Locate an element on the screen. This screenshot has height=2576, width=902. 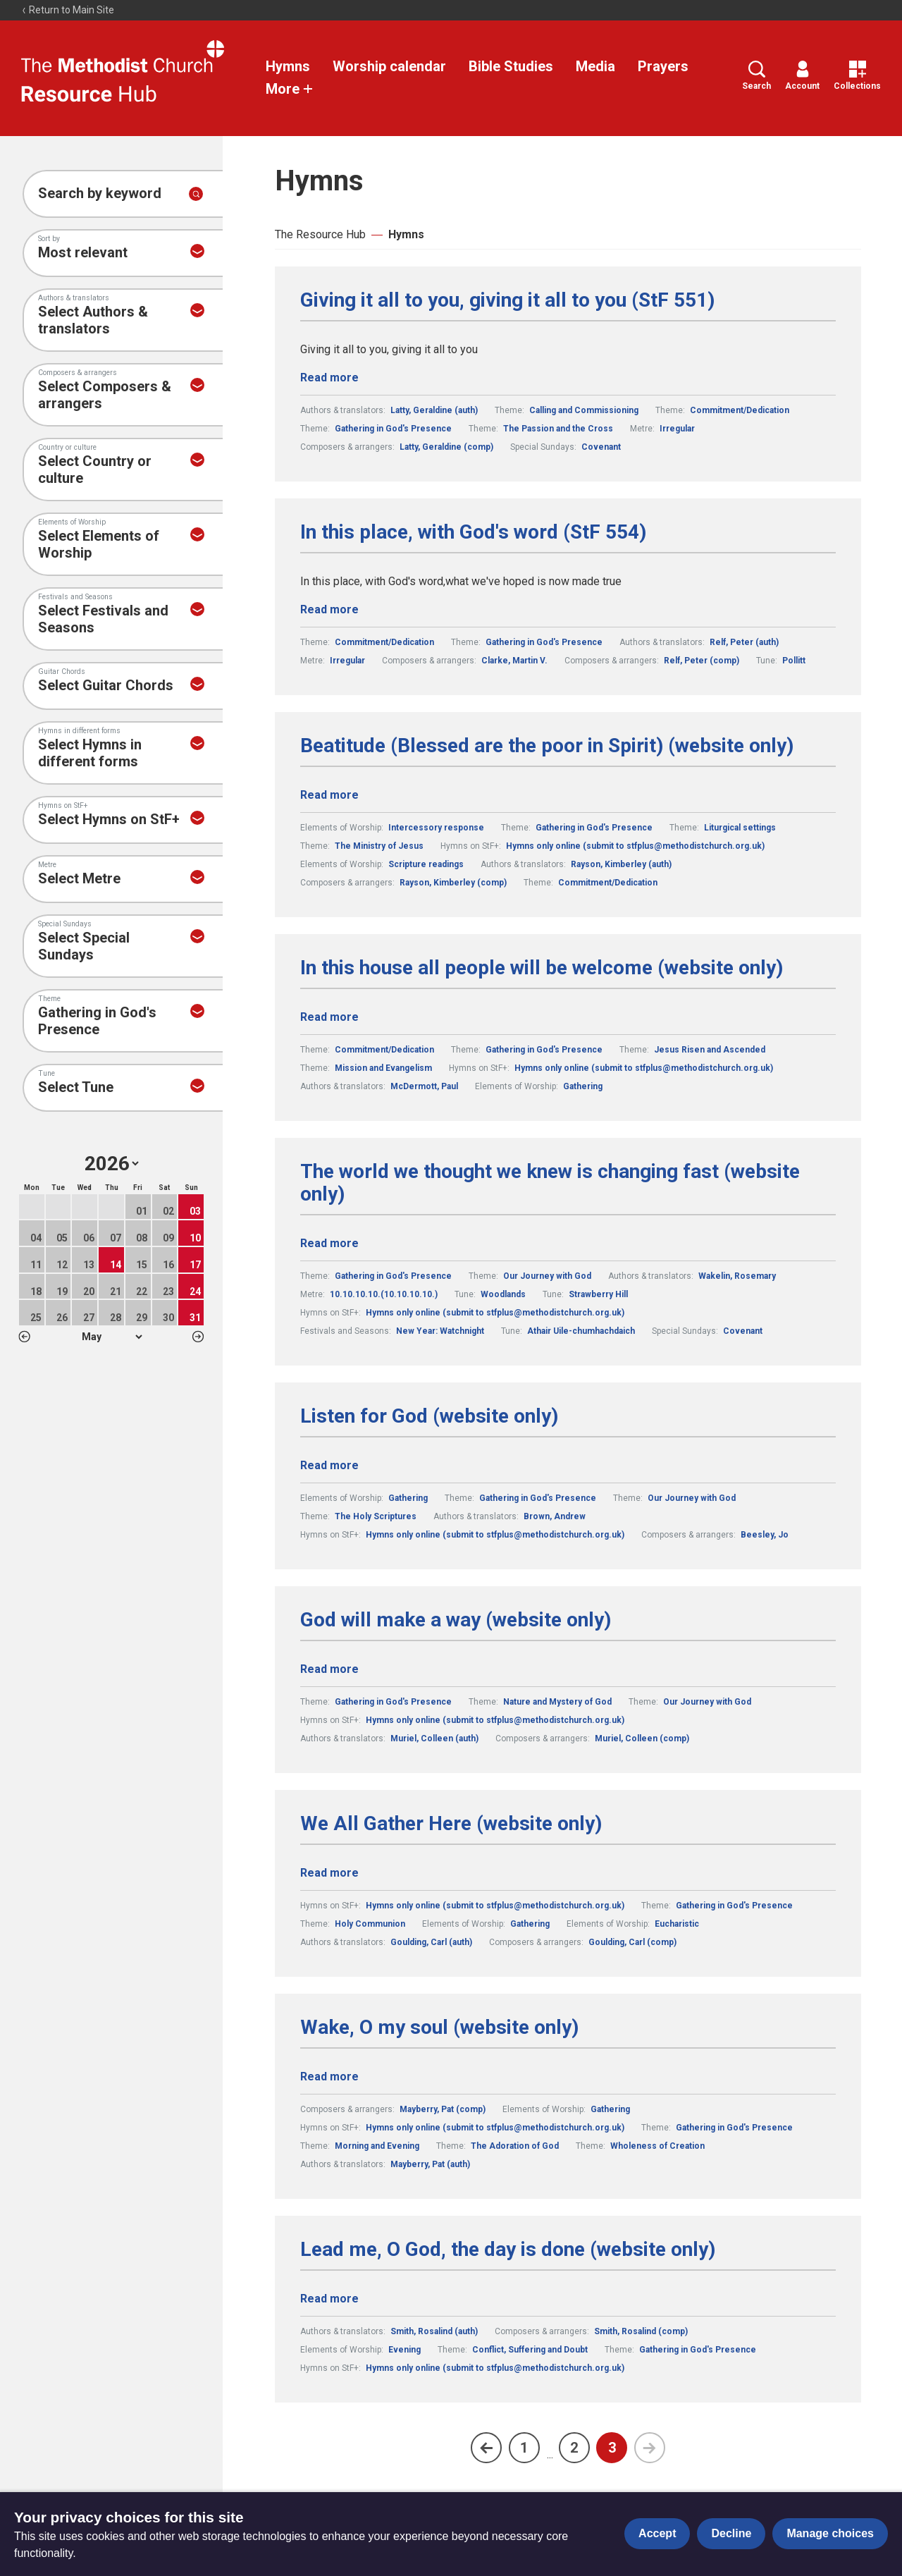
Beatitude (Blessed are the poor in Spirit) (website only) is located at coordinates (546, 746).